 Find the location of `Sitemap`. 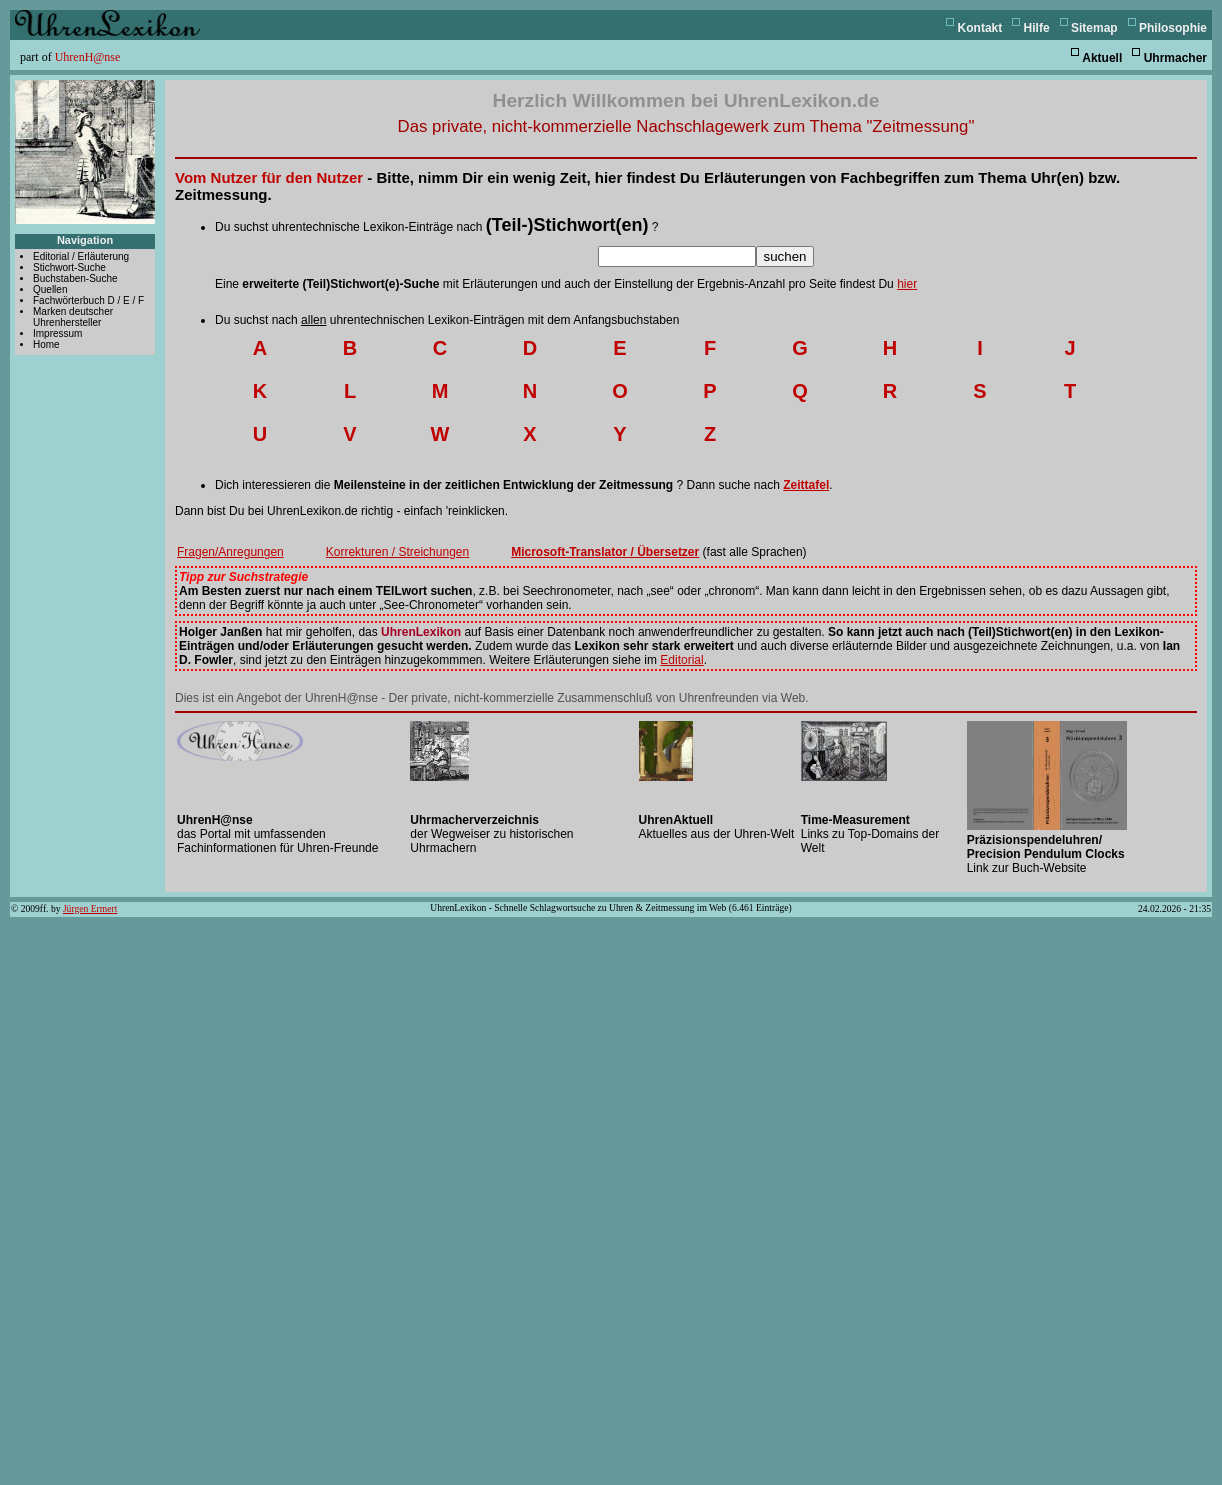

Sitemap is located at coordinates (1094, 28).